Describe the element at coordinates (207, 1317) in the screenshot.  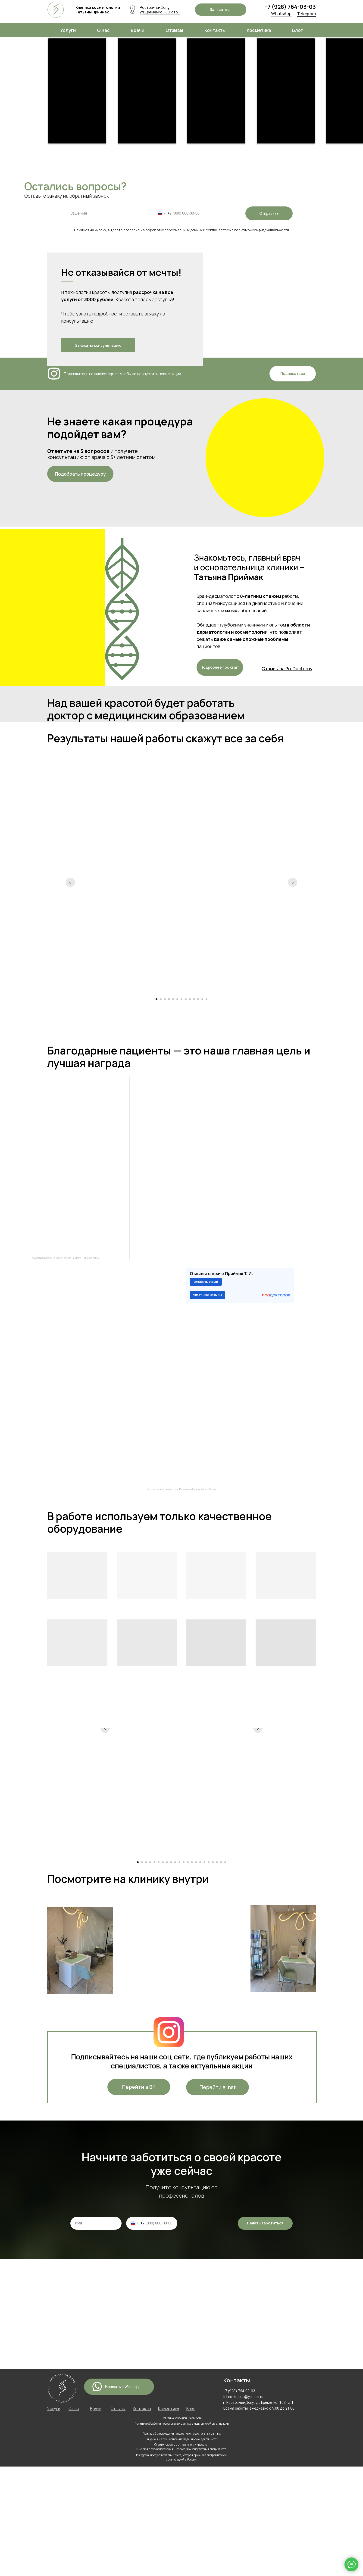
I see `Читать все отзывы` at that location.